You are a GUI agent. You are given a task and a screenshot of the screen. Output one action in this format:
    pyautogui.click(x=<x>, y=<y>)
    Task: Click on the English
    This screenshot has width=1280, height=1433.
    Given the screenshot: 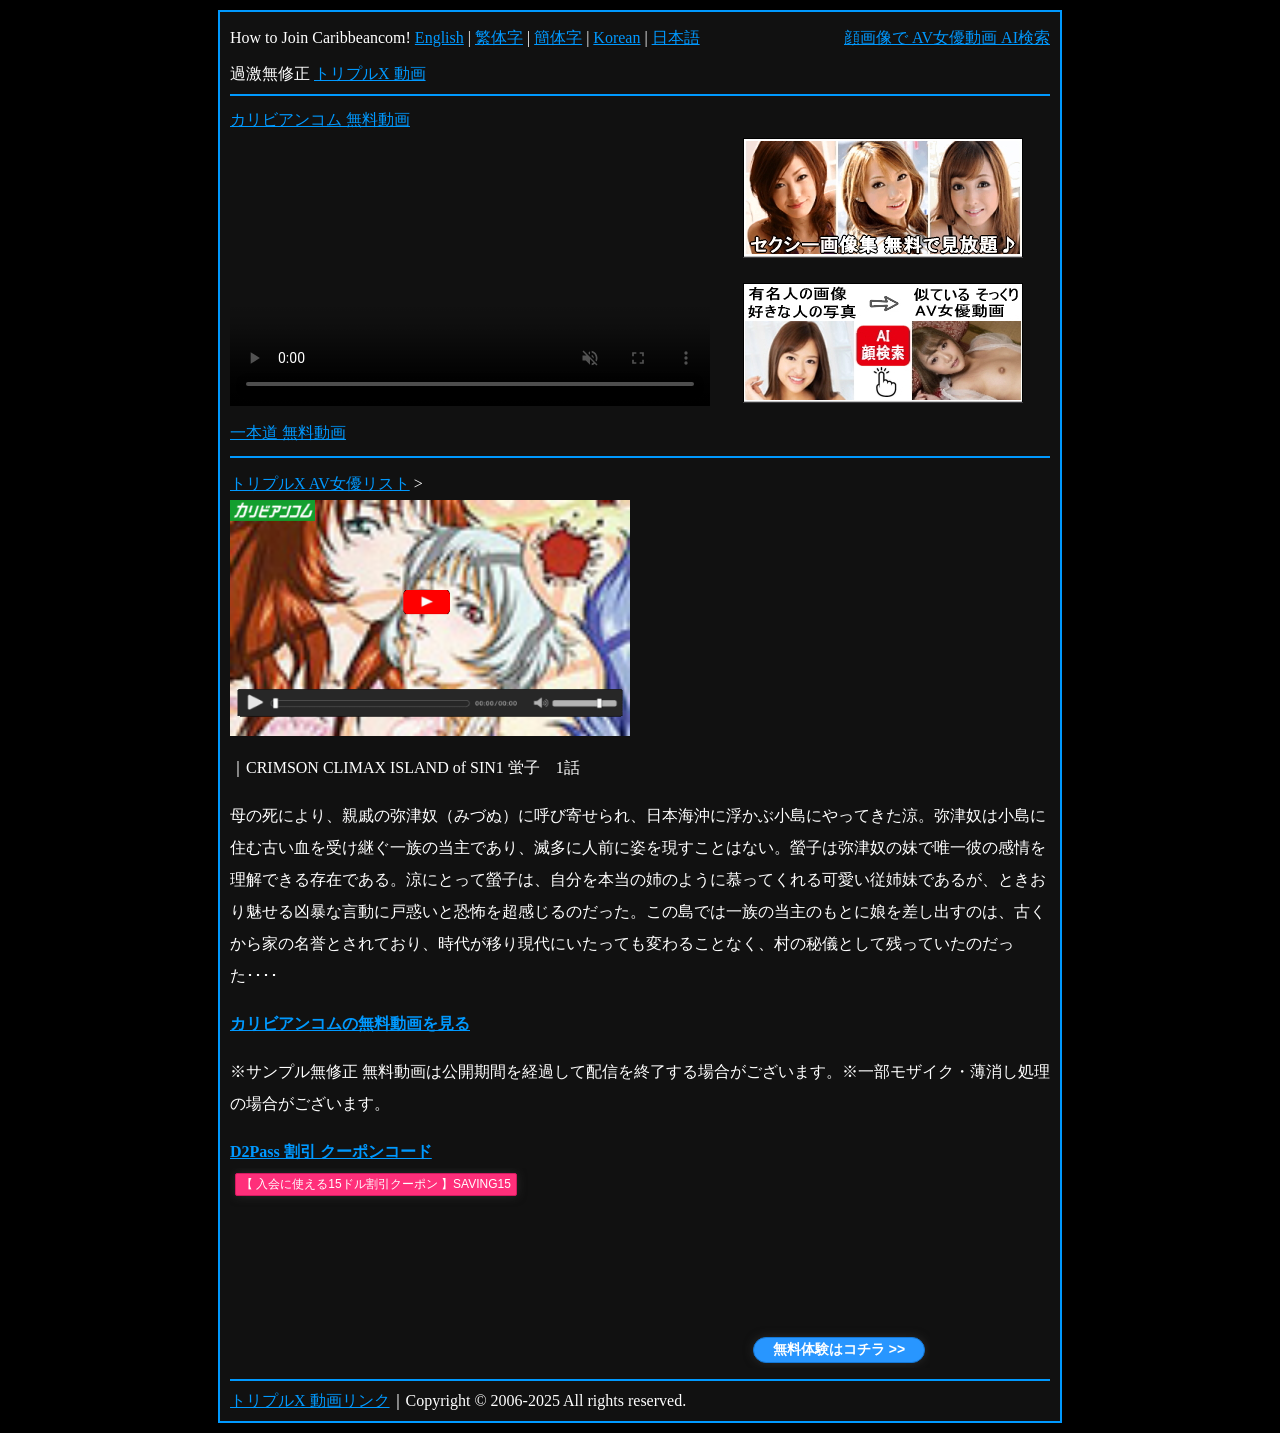 What is the action you would take?
    pyautogui.click(x=439, y=37)
    